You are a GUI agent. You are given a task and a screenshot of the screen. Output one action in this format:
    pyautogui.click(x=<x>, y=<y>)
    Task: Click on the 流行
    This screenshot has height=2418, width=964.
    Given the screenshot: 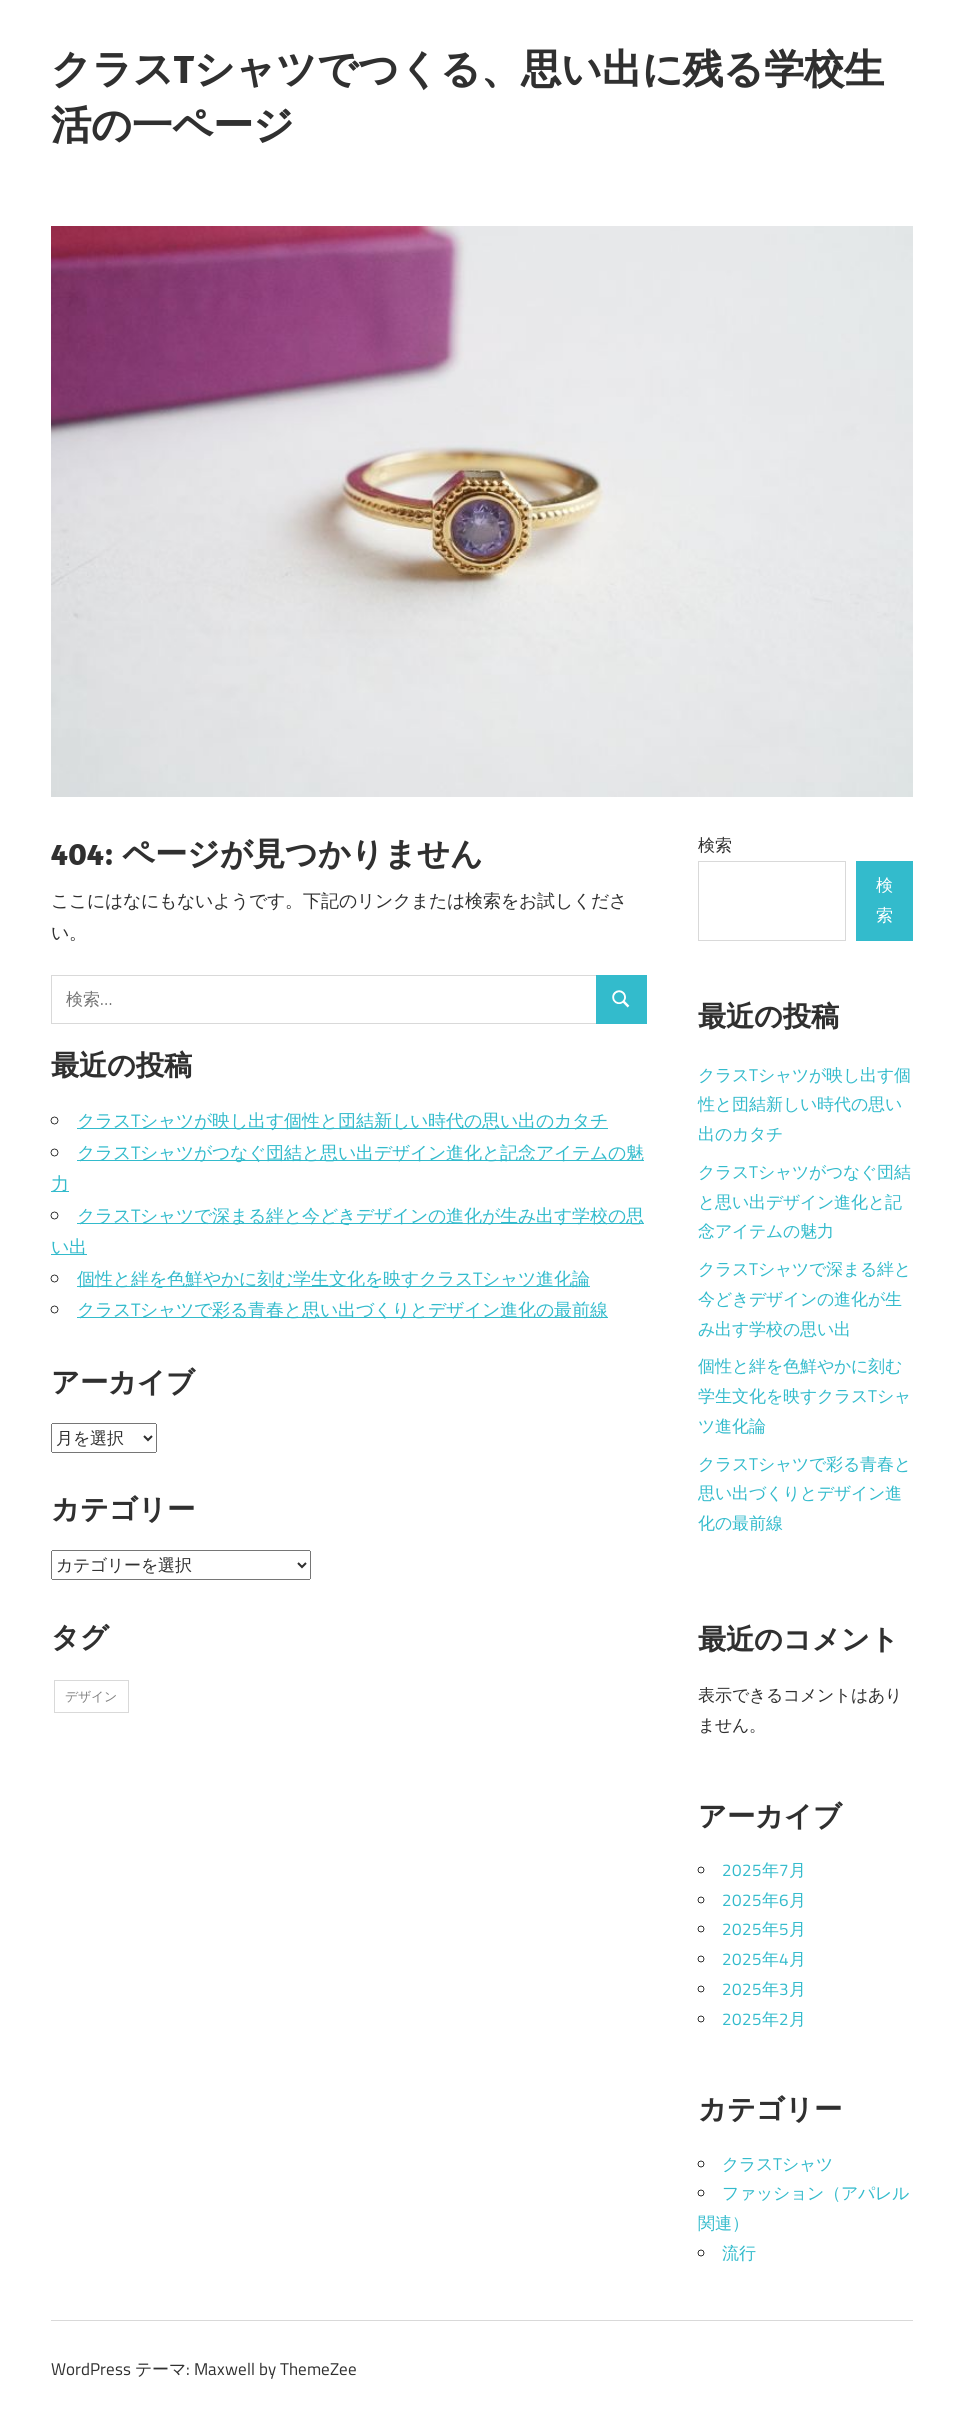 What is the action you would take?
    pyautogui.click(x=739, y=2253)
    